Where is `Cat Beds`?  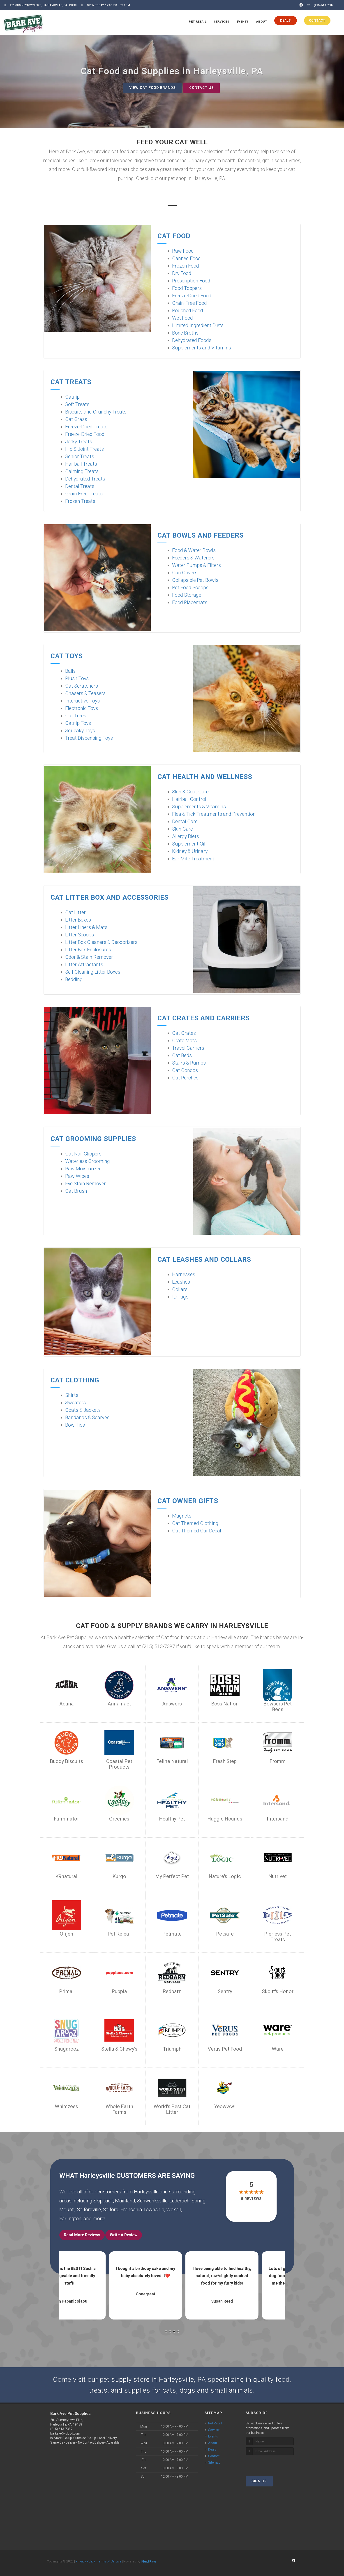 Cat Beds is located at coordinates (182, 1055).